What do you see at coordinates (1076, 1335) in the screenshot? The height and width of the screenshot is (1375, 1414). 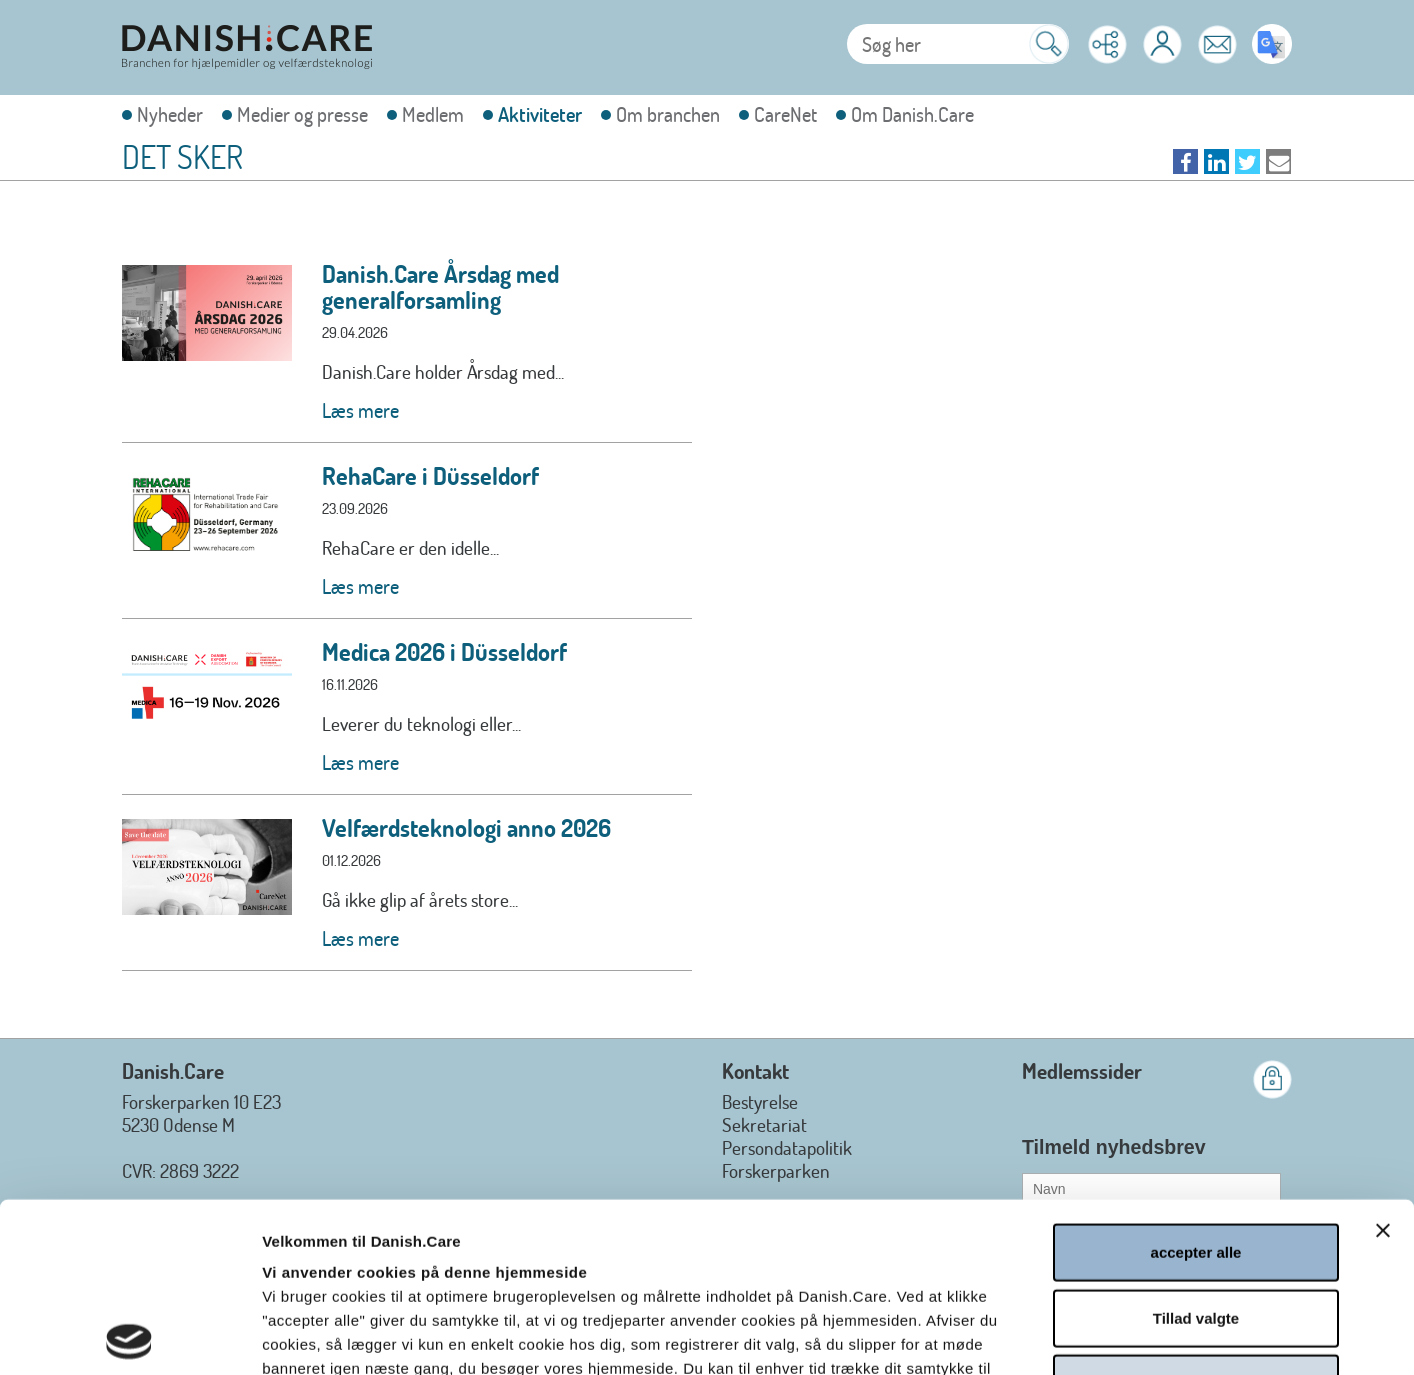 I see `Vis detaljer` at bounding box center [1076, 1335].